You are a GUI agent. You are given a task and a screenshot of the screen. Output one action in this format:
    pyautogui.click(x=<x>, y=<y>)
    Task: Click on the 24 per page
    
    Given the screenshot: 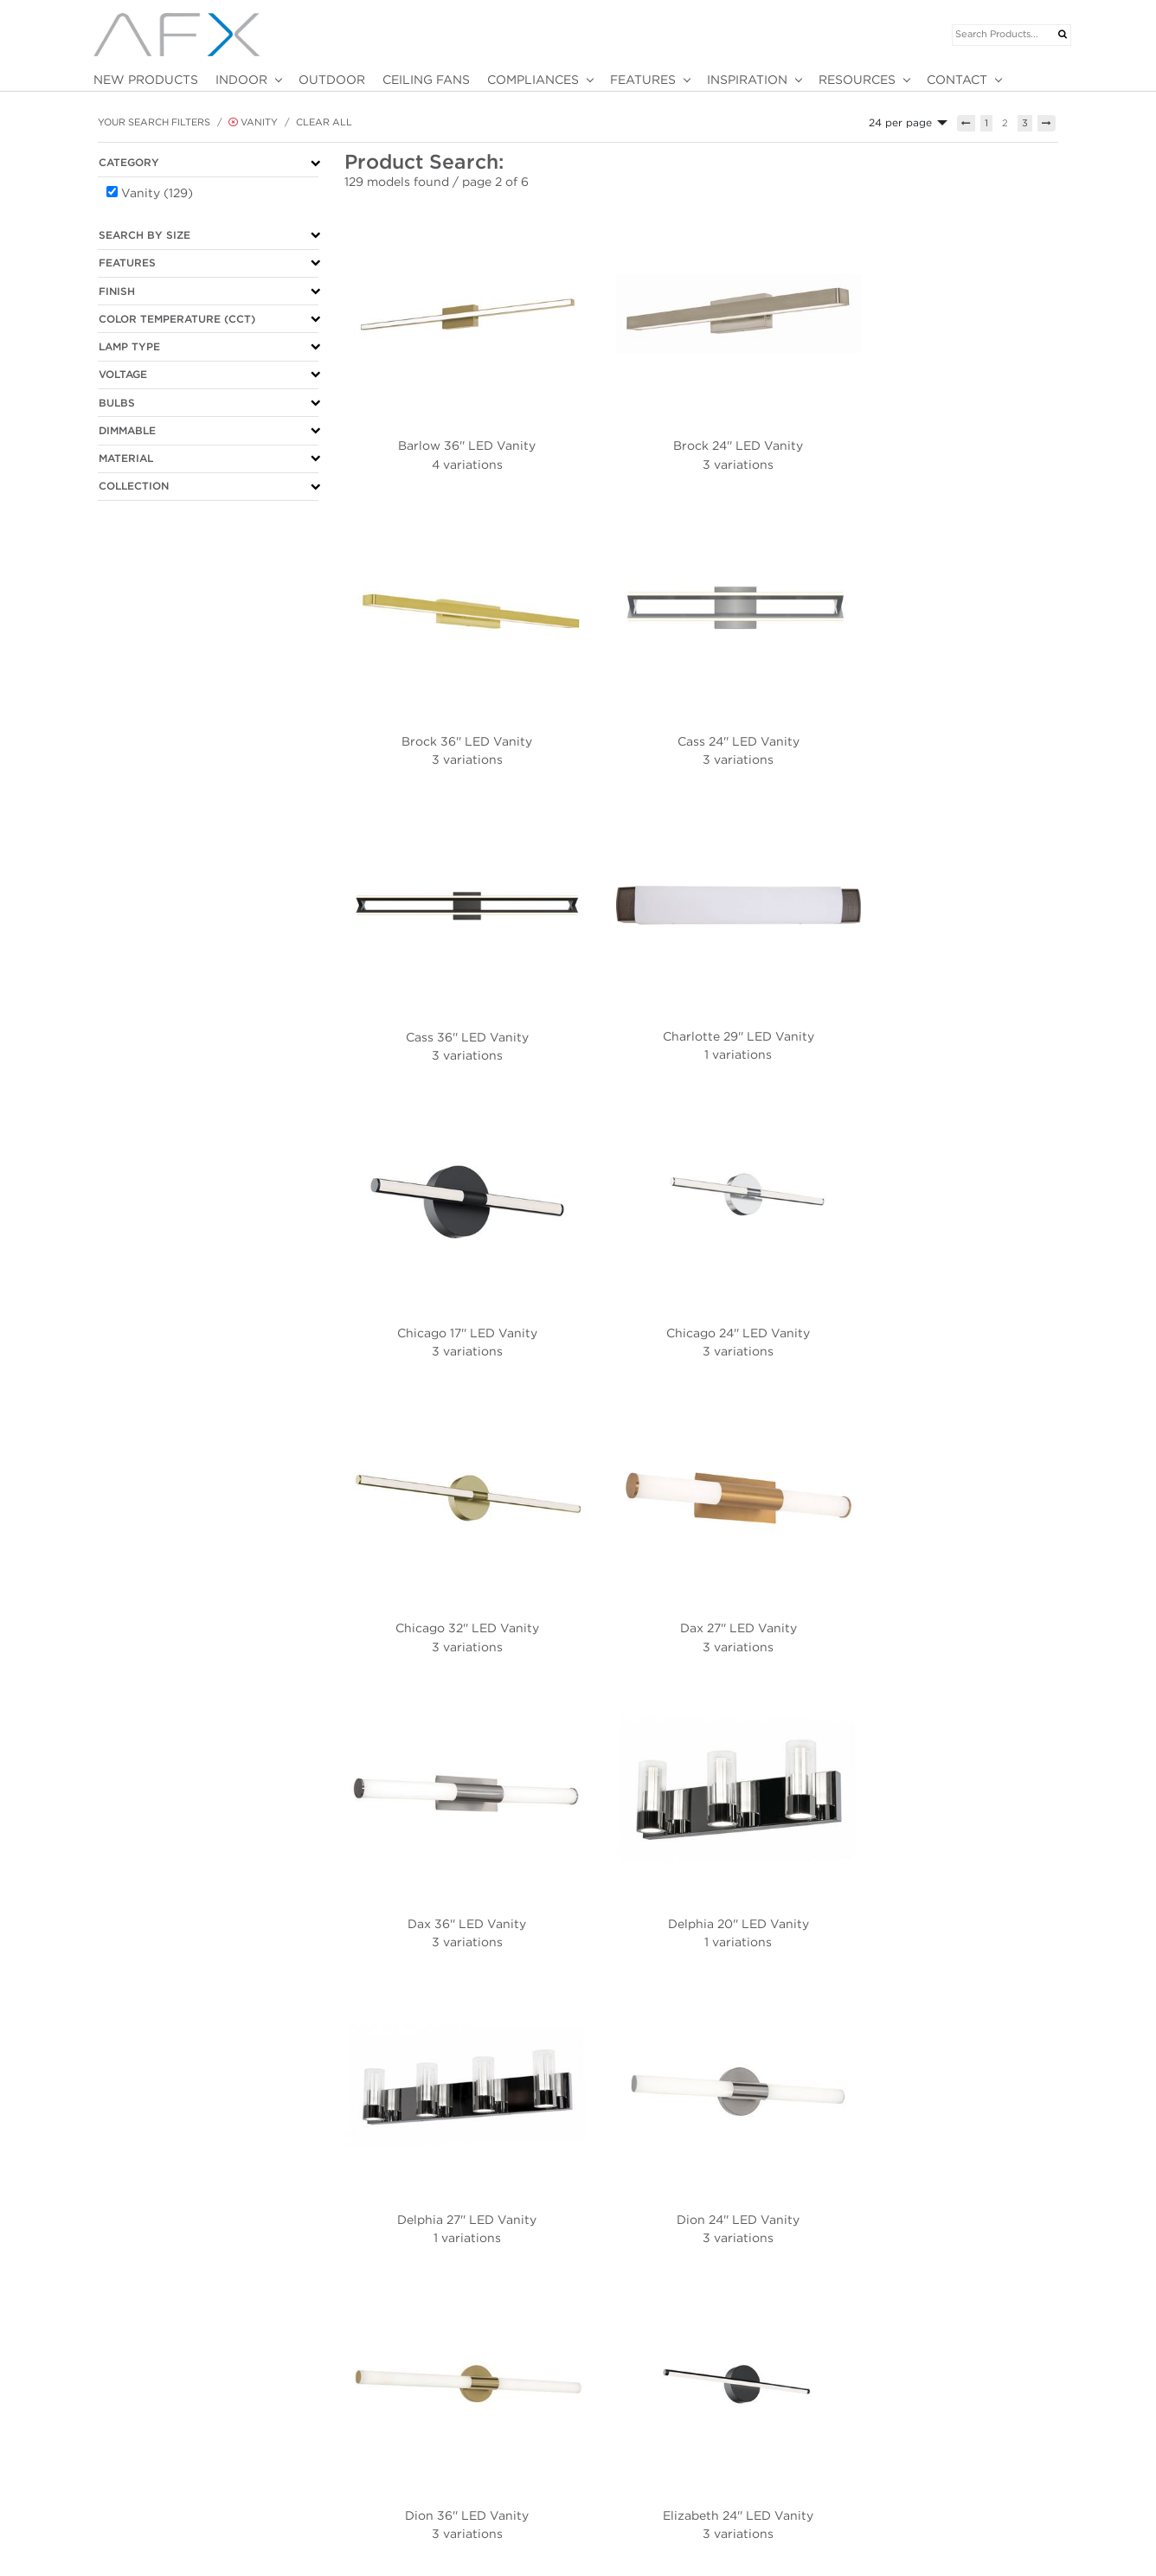 What is the action you would take?
    pyautogui.click(x=900, y=122)
    